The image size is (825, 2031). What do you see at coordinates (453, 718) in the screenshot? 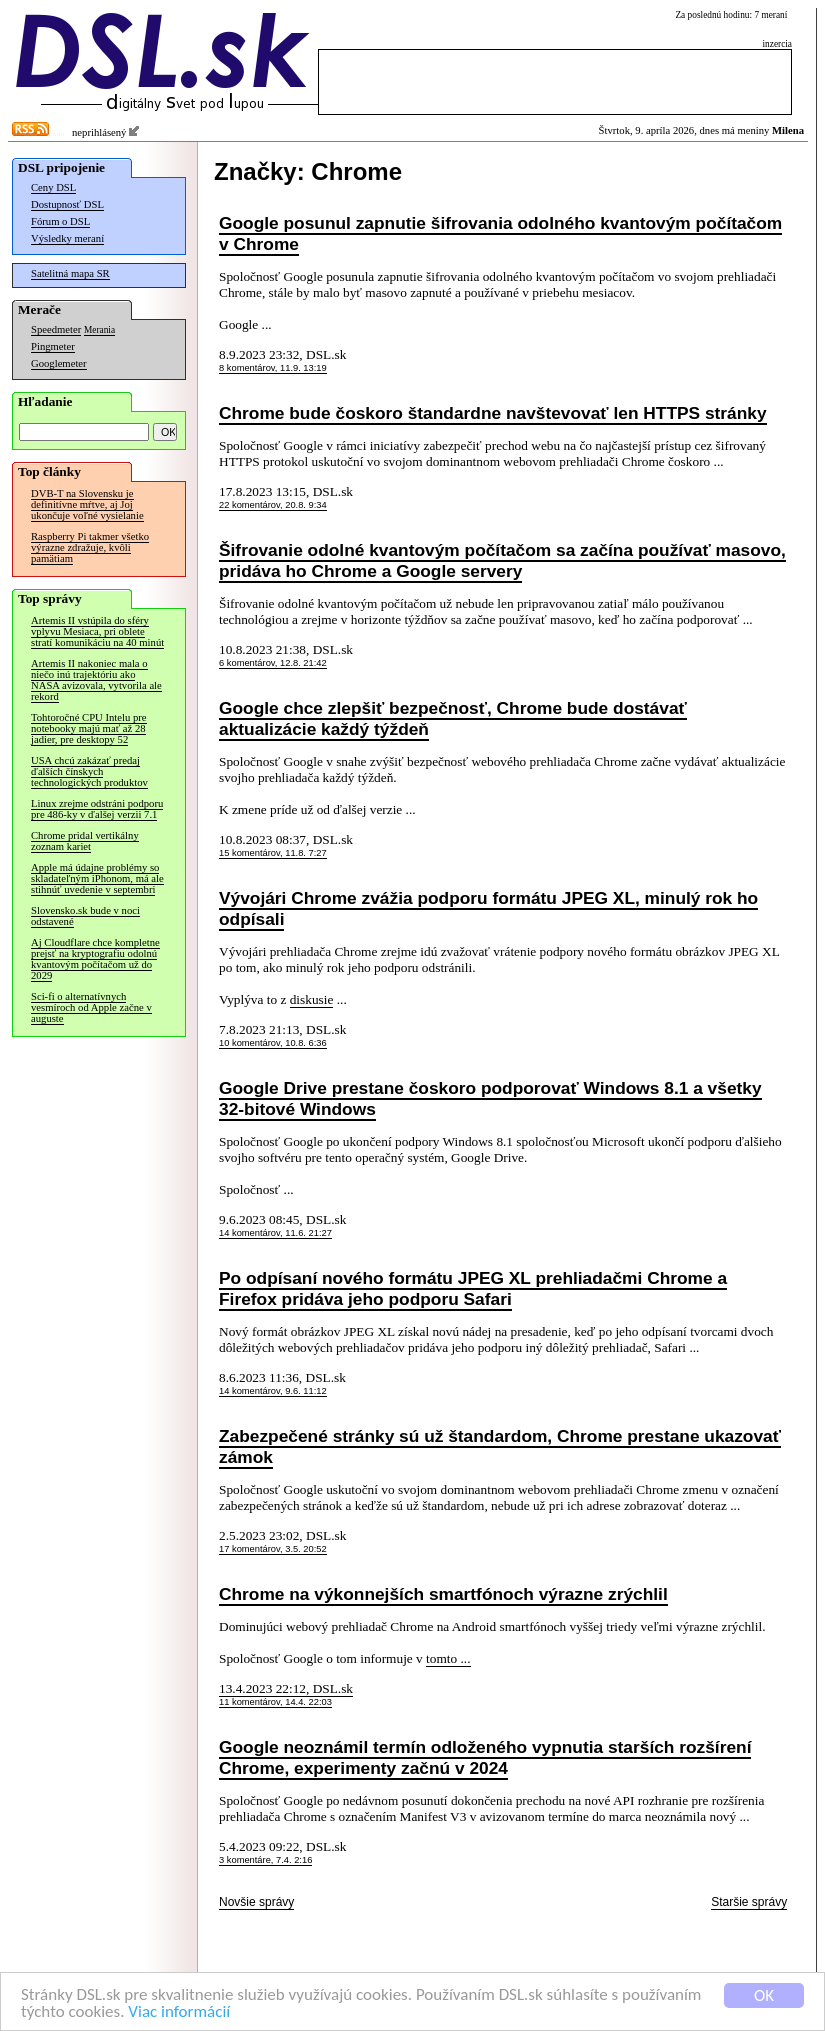
I see `Google chce zlepšiť bezpečnosť, Chrome bude dostávať aktualizácie každý týždeň` at bounding box center [453, 718].